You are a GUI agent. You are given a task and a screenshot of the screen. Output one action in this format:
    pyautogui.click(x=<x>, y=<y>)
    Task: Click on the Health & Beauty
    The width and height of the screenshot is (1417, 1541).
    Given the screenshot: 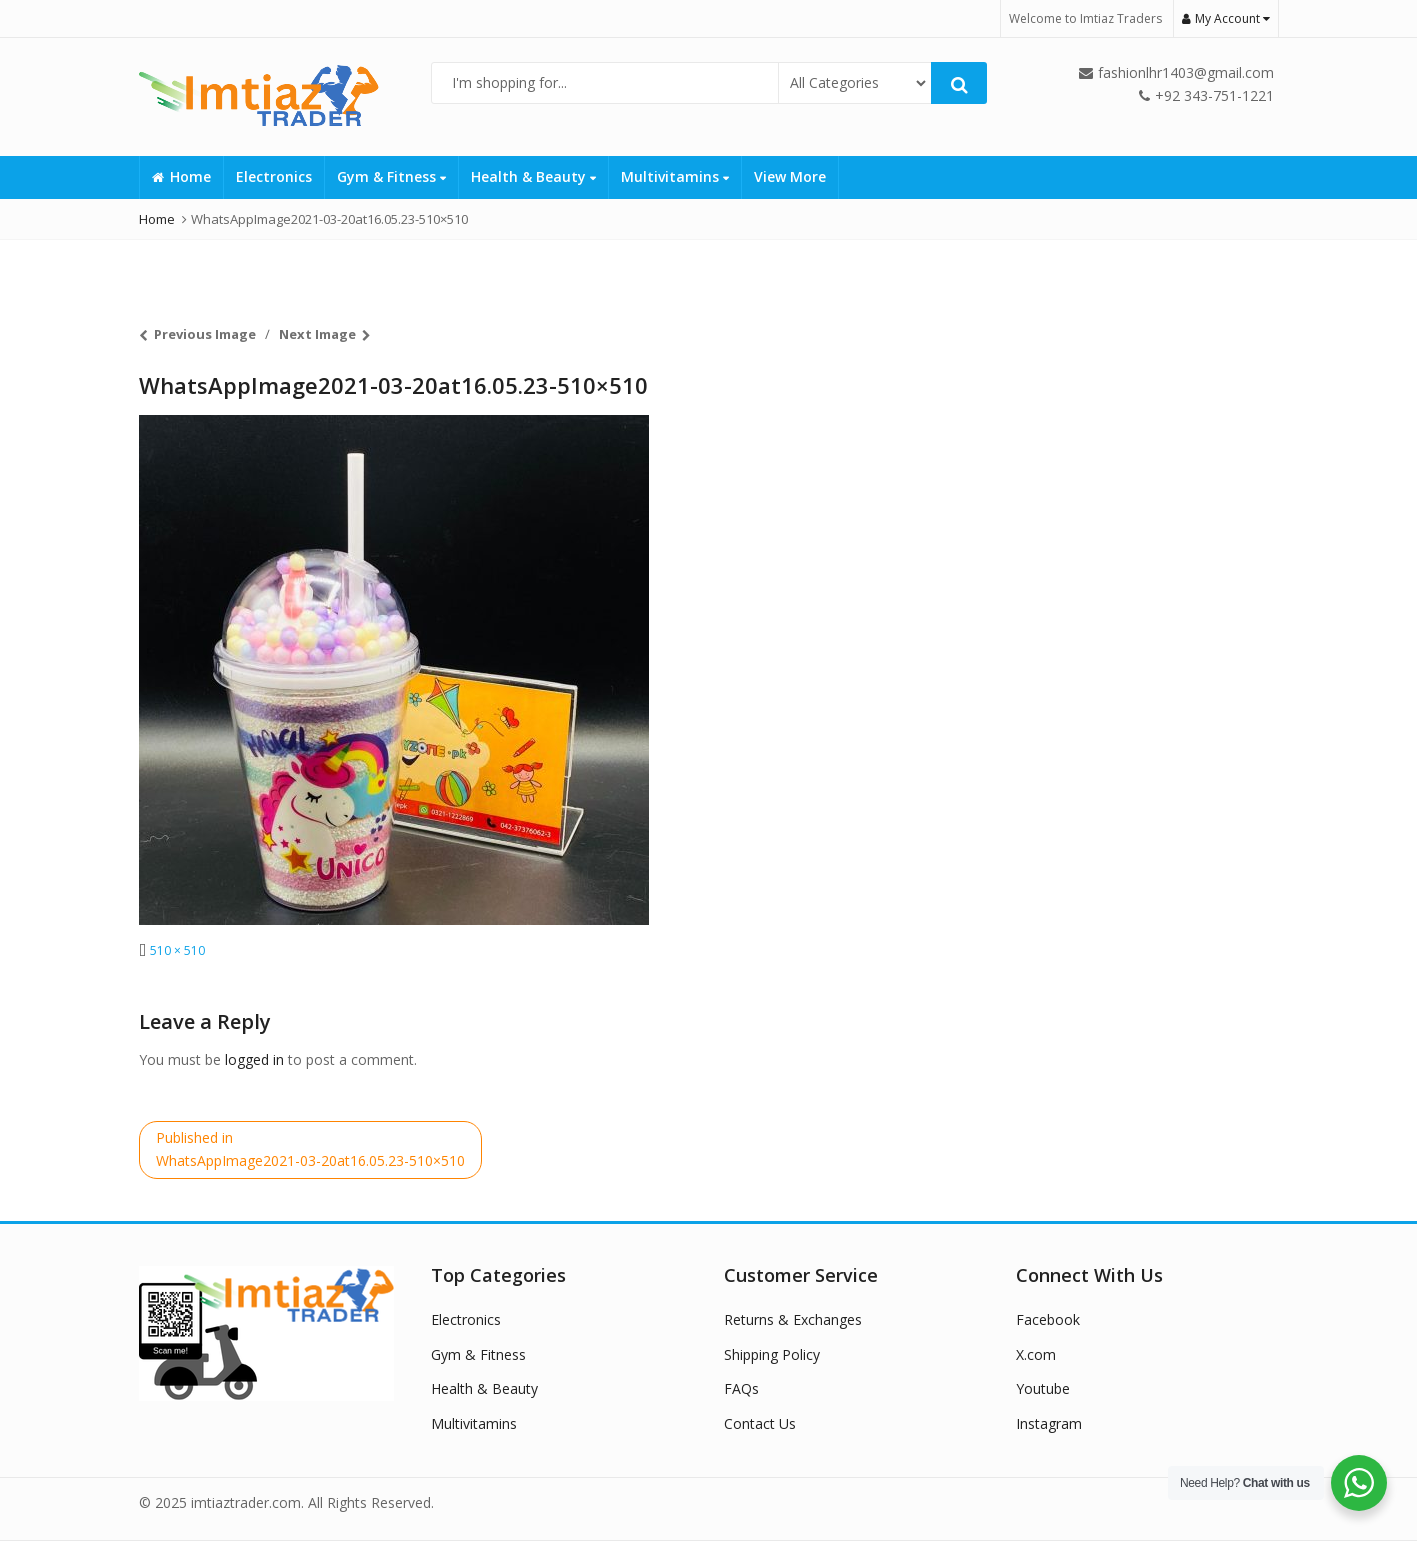 What is the action you would take?
    pyautogui.click(x=533, y=176)
    